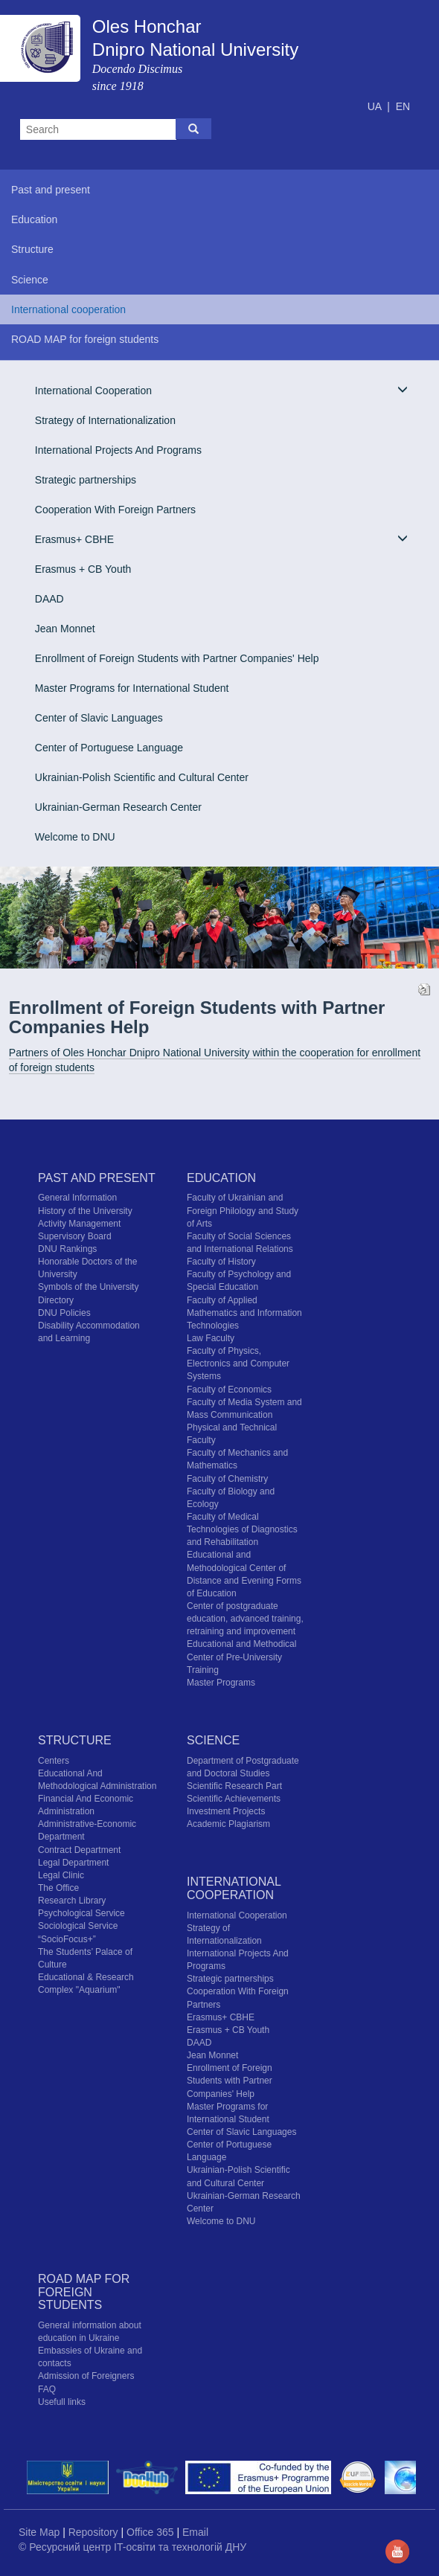  I want to click on DNU Rankings, so click(67, 1249).